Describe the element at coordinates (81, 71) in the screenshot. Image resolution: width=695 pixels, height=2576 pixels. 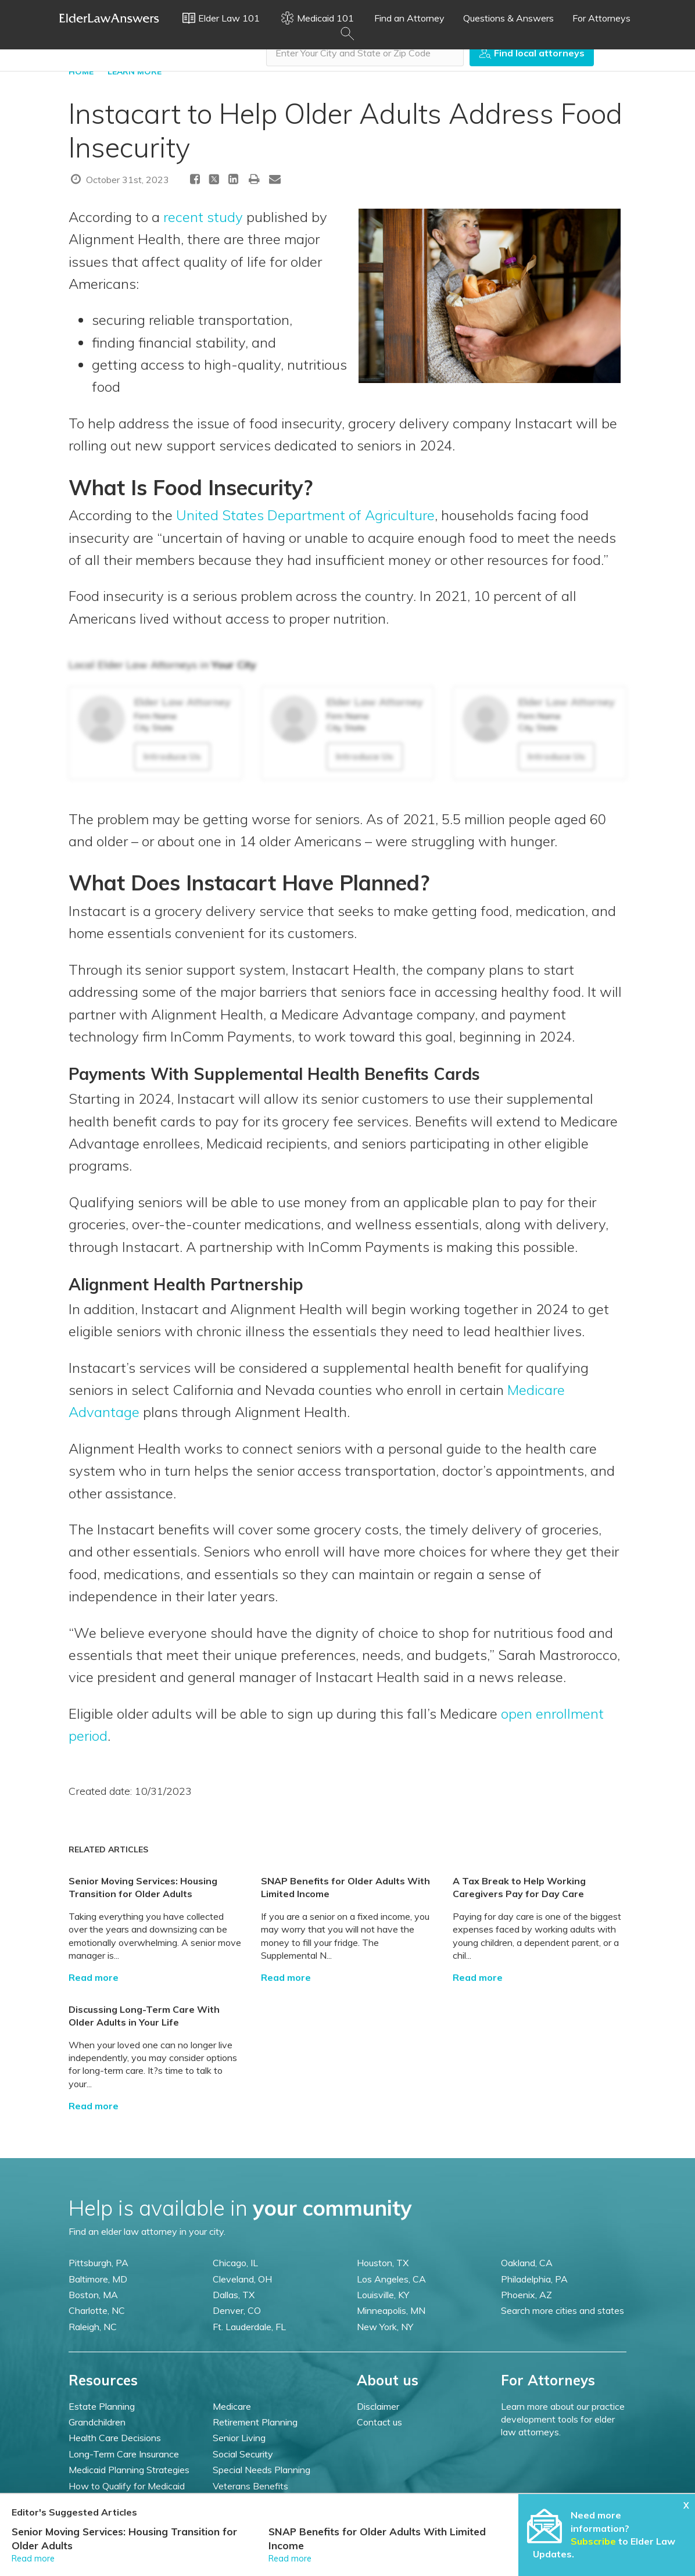
I see `HOME` at that location.